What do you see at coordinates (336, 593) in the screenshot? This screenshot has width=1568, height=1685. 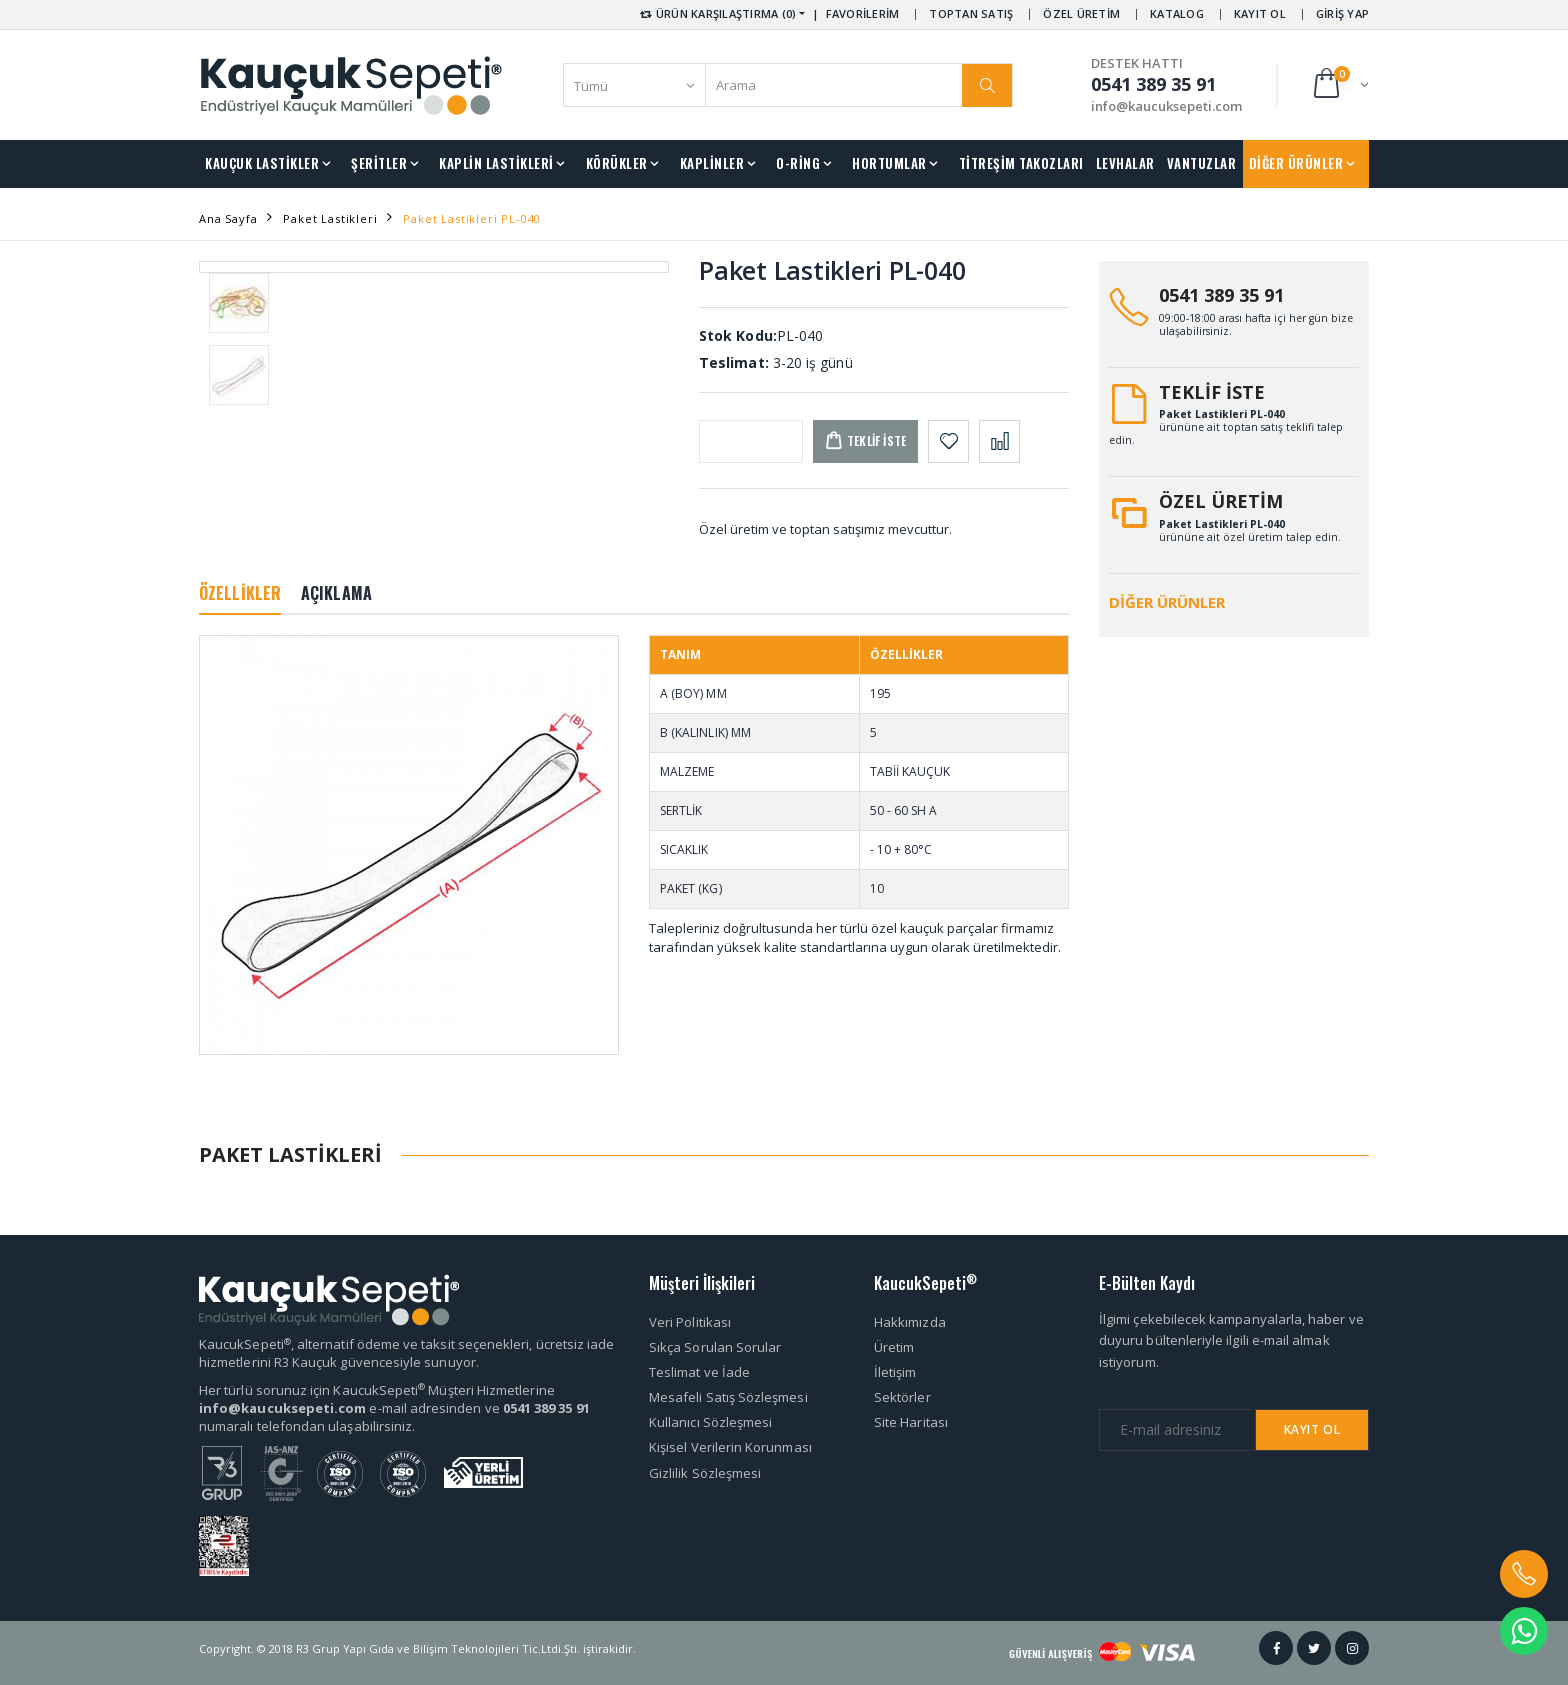 I see `AÇIKLAMA [tab]` at bounding box center [336, 593].